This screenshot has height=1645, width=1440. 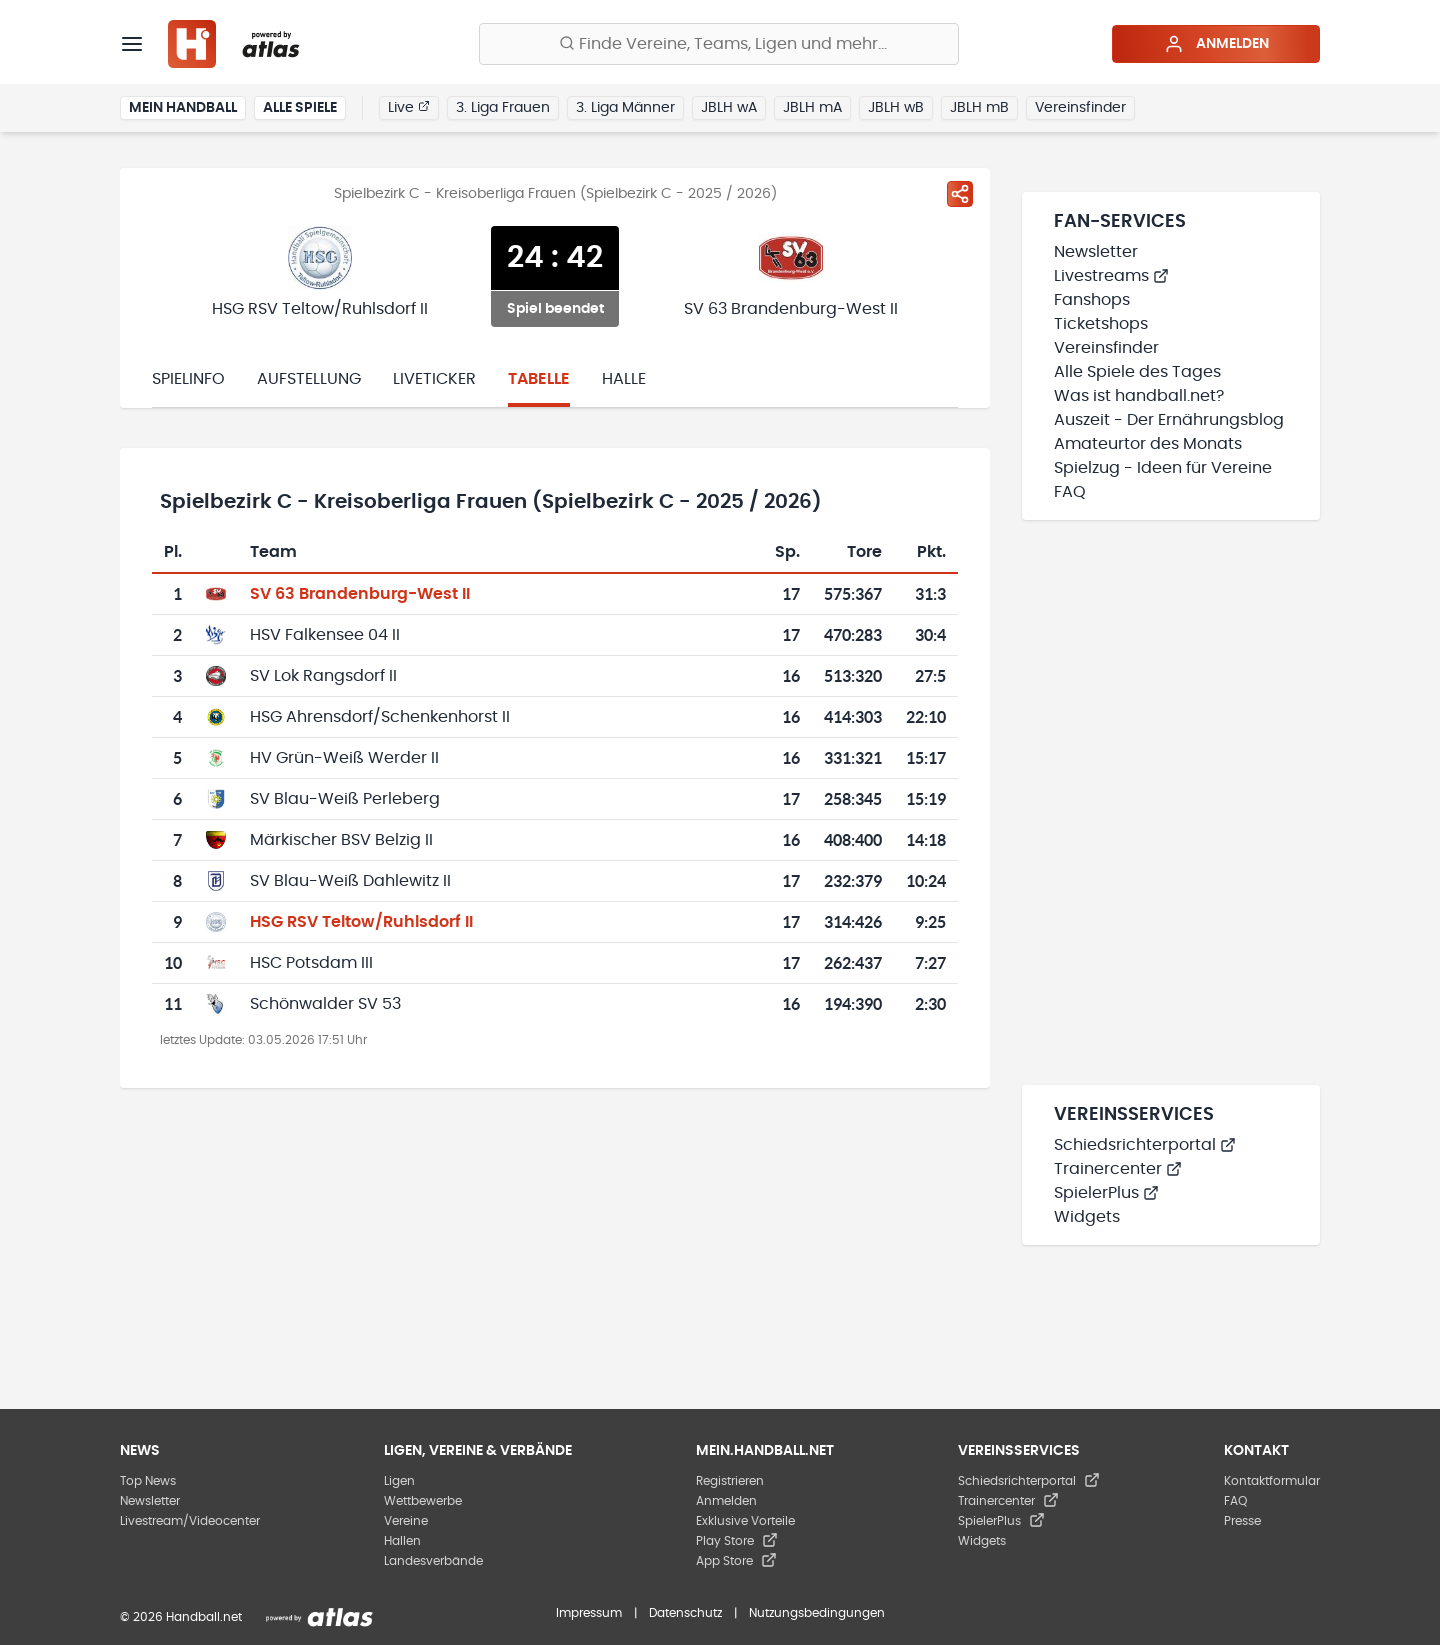 I want to click on Halle, so click(x=624, y=379).